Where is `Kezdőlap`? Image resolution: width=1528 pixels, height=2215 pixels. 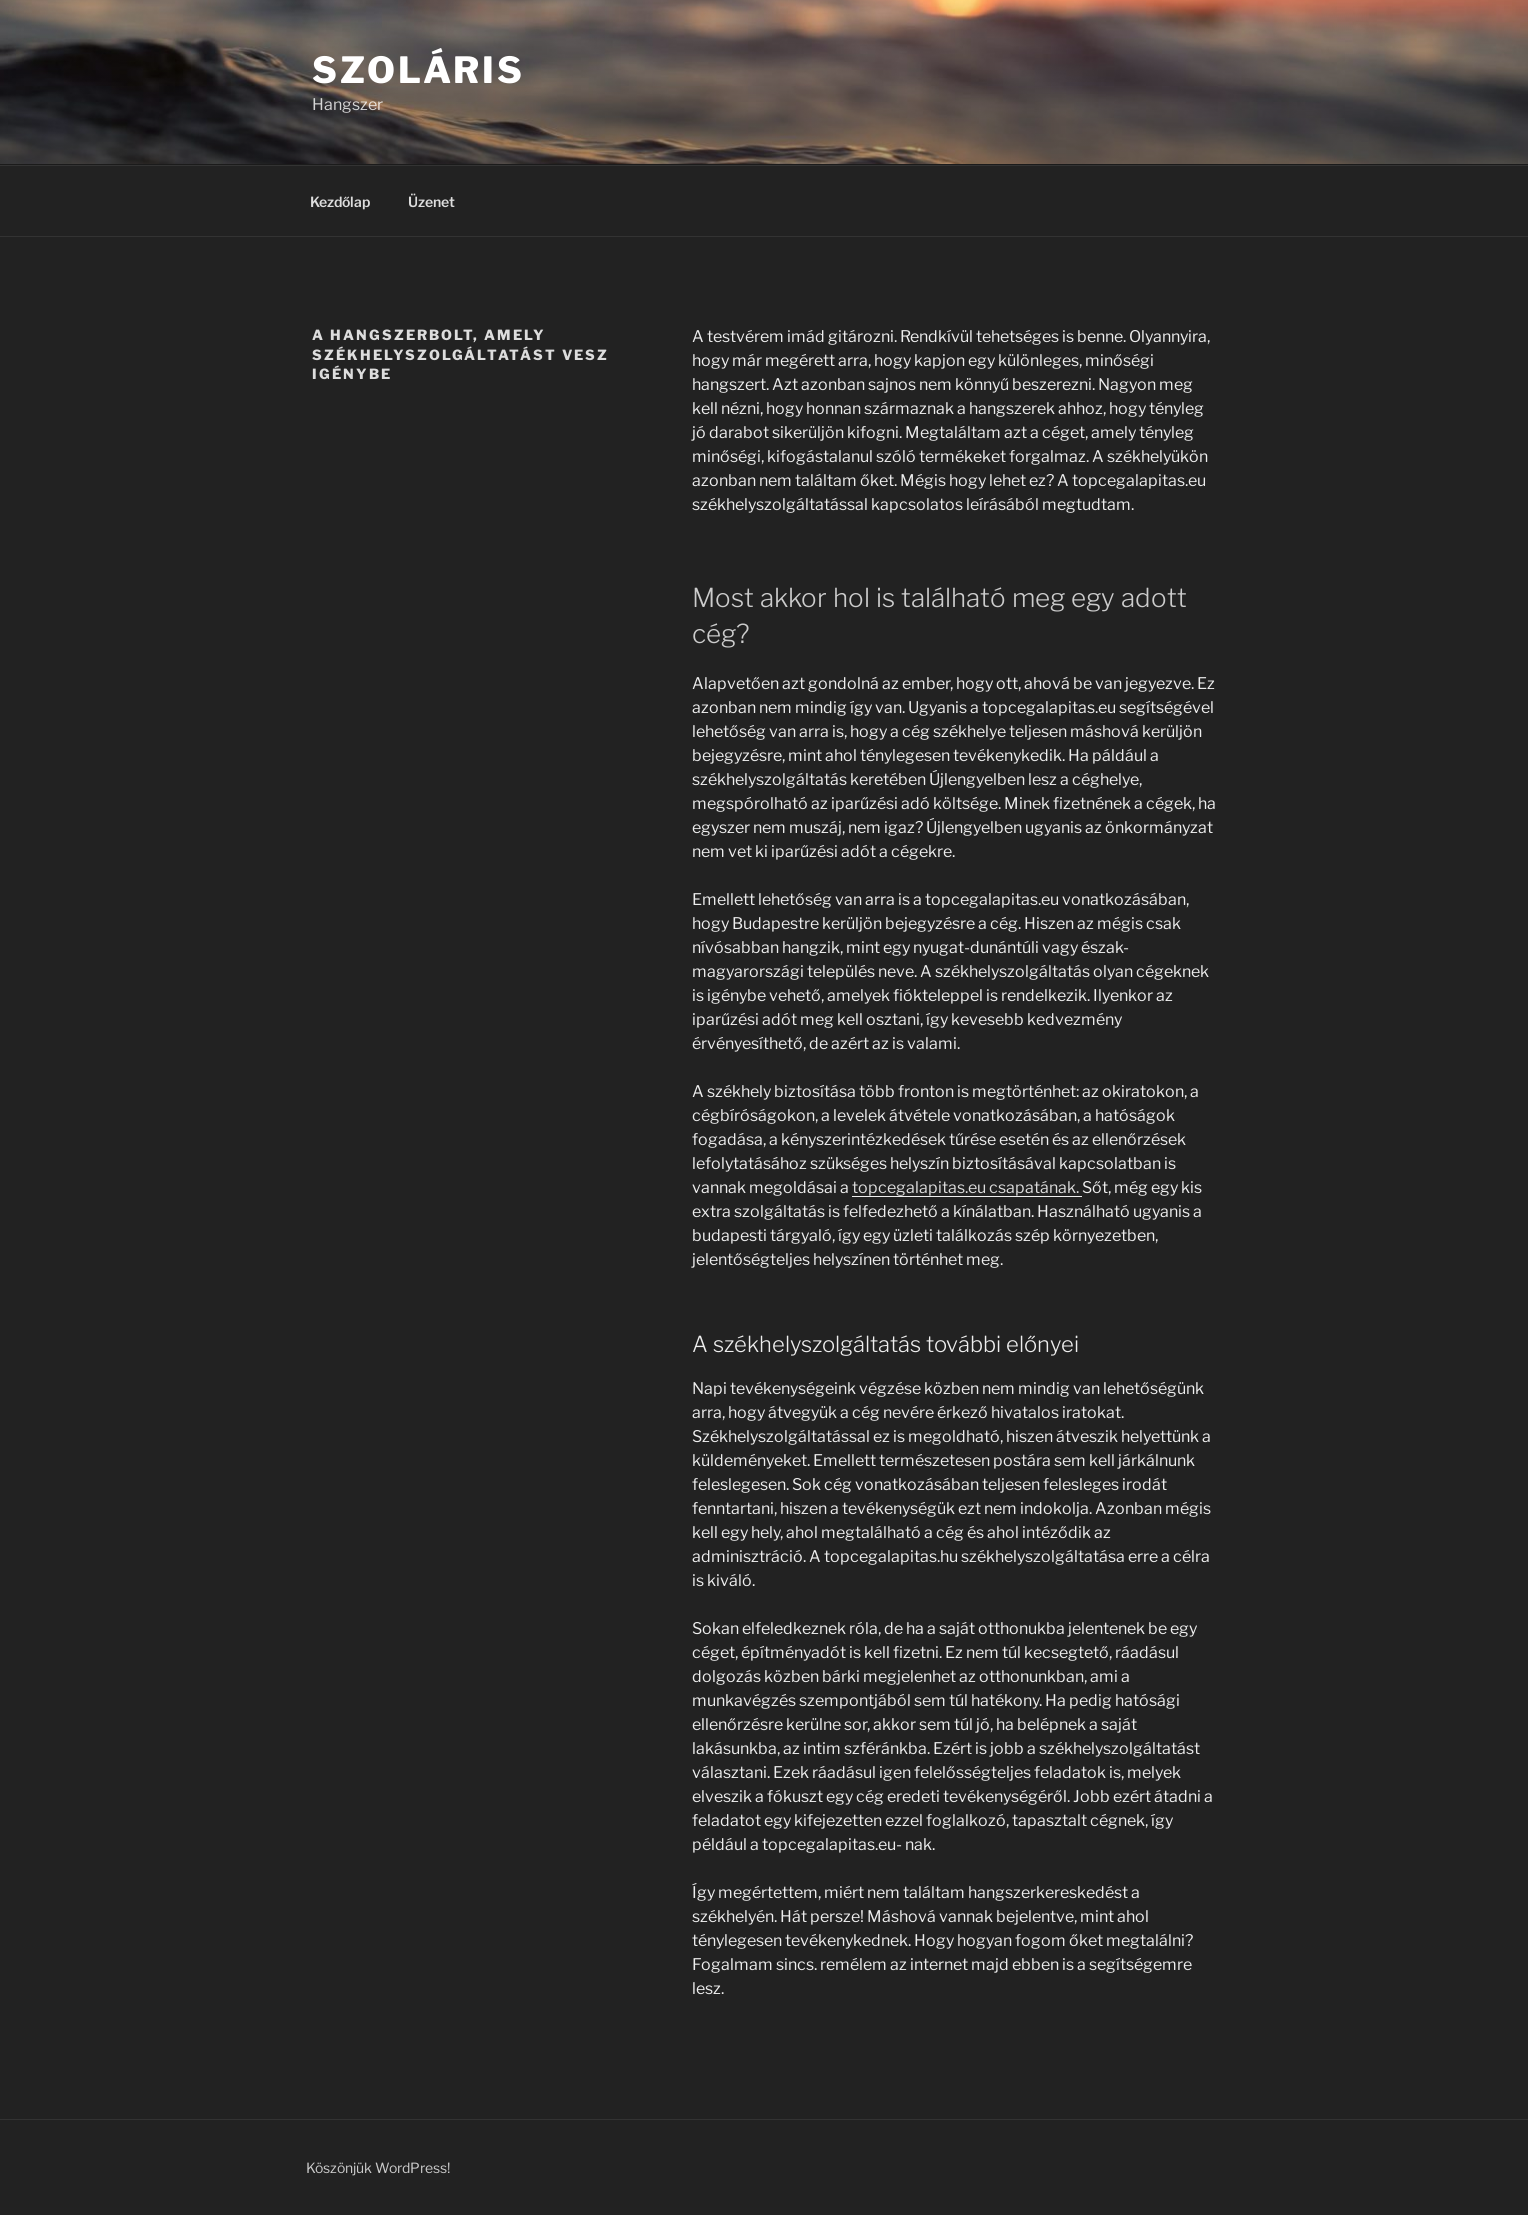 Kezdőlap is located at coordinates (340, 201).